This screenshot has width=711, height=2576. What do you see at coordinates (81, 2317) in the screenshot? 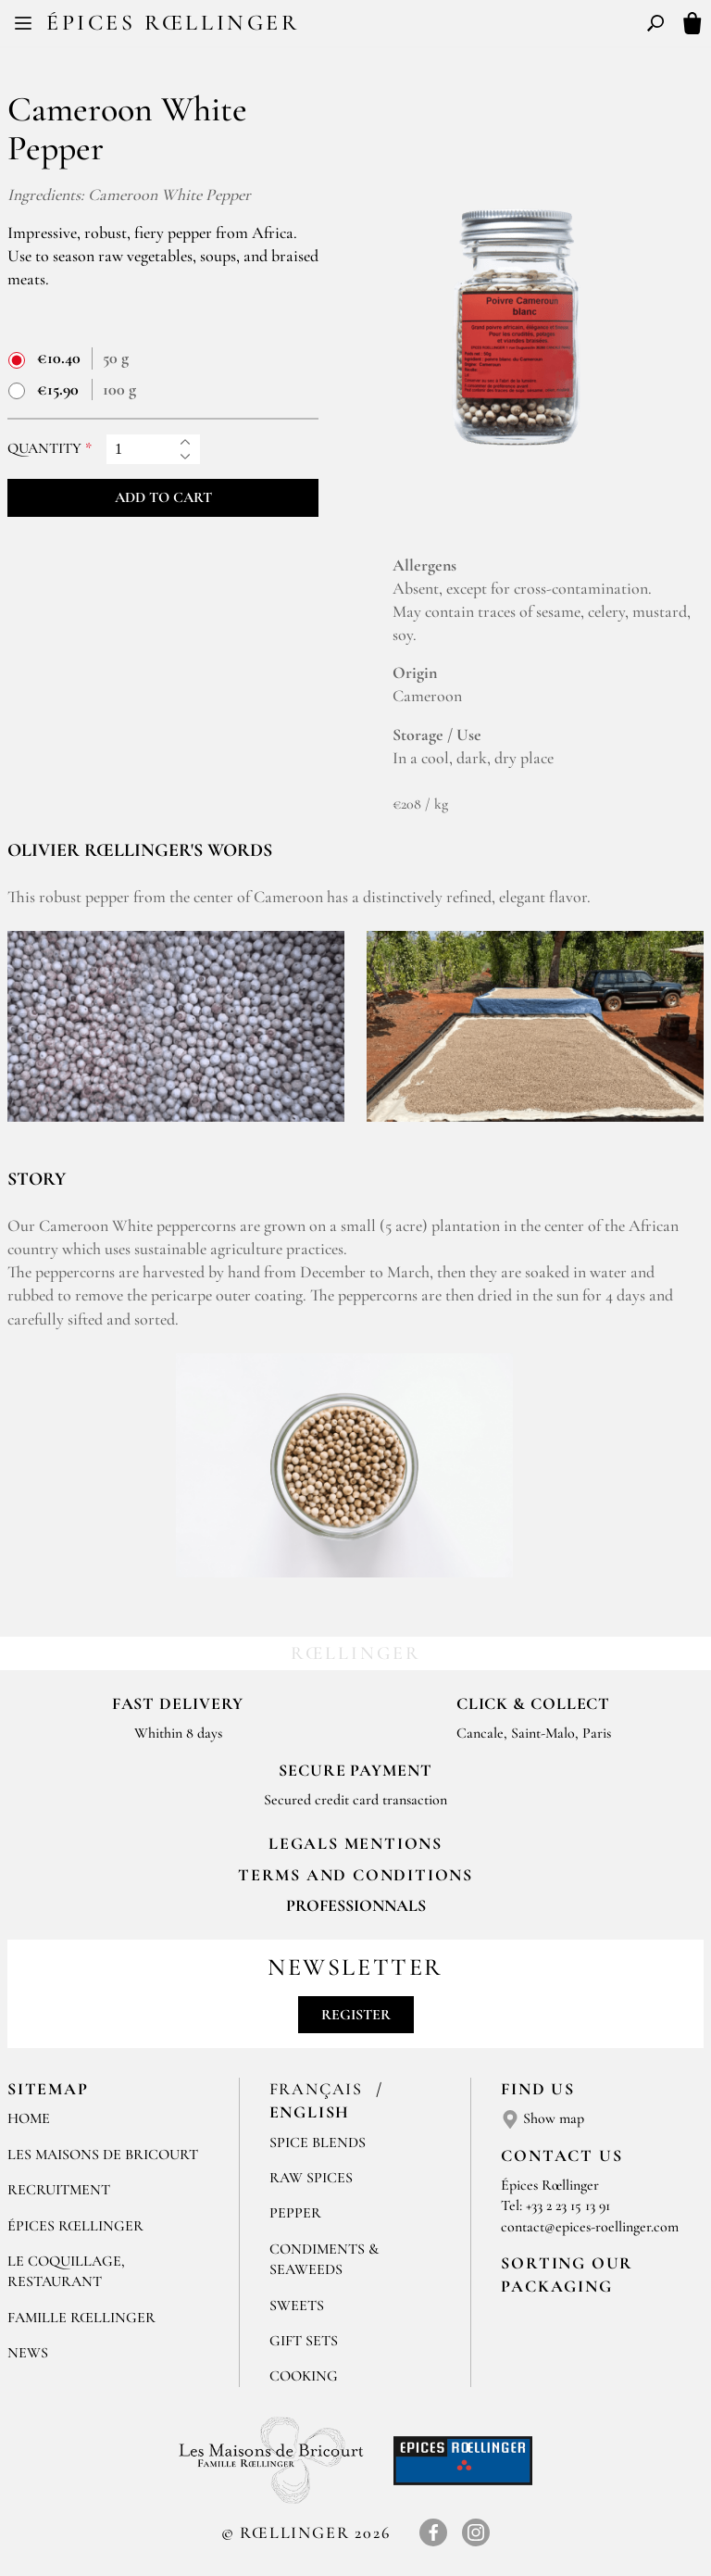
I see `Famille Rœllinger` at bounding box center [81, 2317].